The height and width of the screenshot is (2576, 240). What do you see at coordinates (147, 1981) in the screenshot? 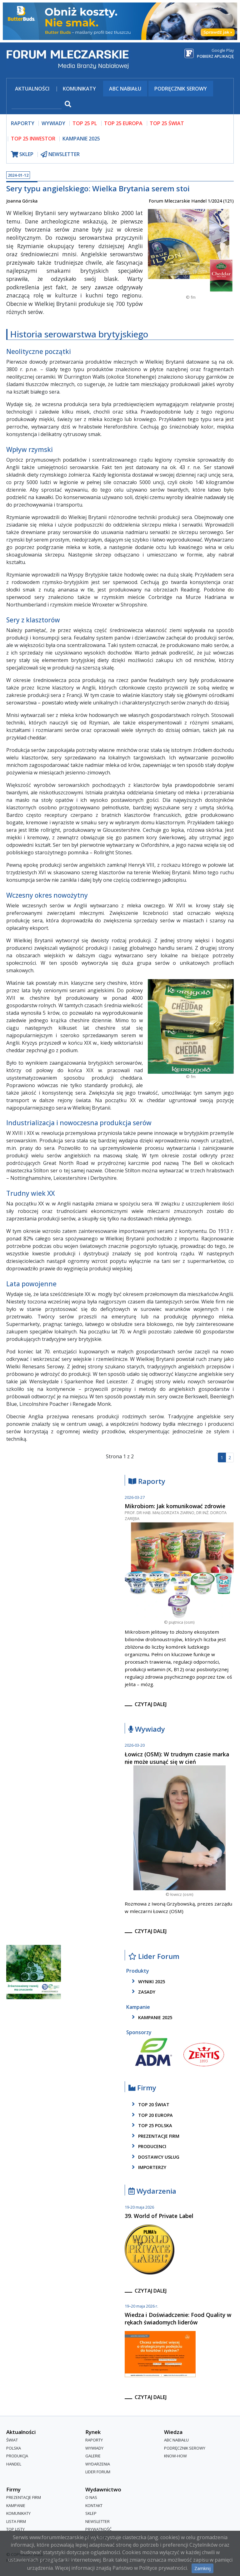
I see `wyniki 2025` at bounding box center [147, 1981].